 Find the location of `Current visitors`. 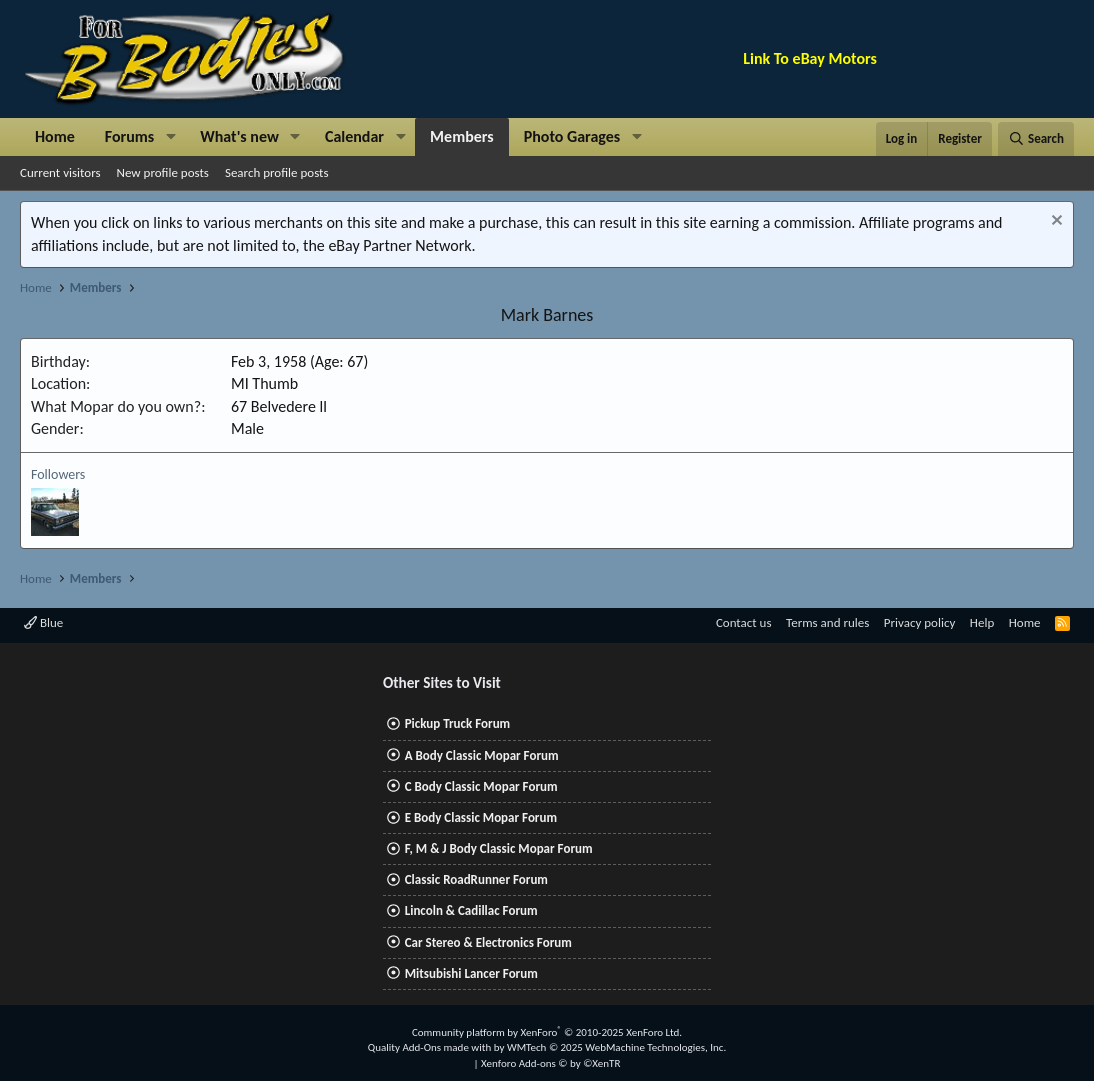

Current visitors is located at coordinates (60, 172).